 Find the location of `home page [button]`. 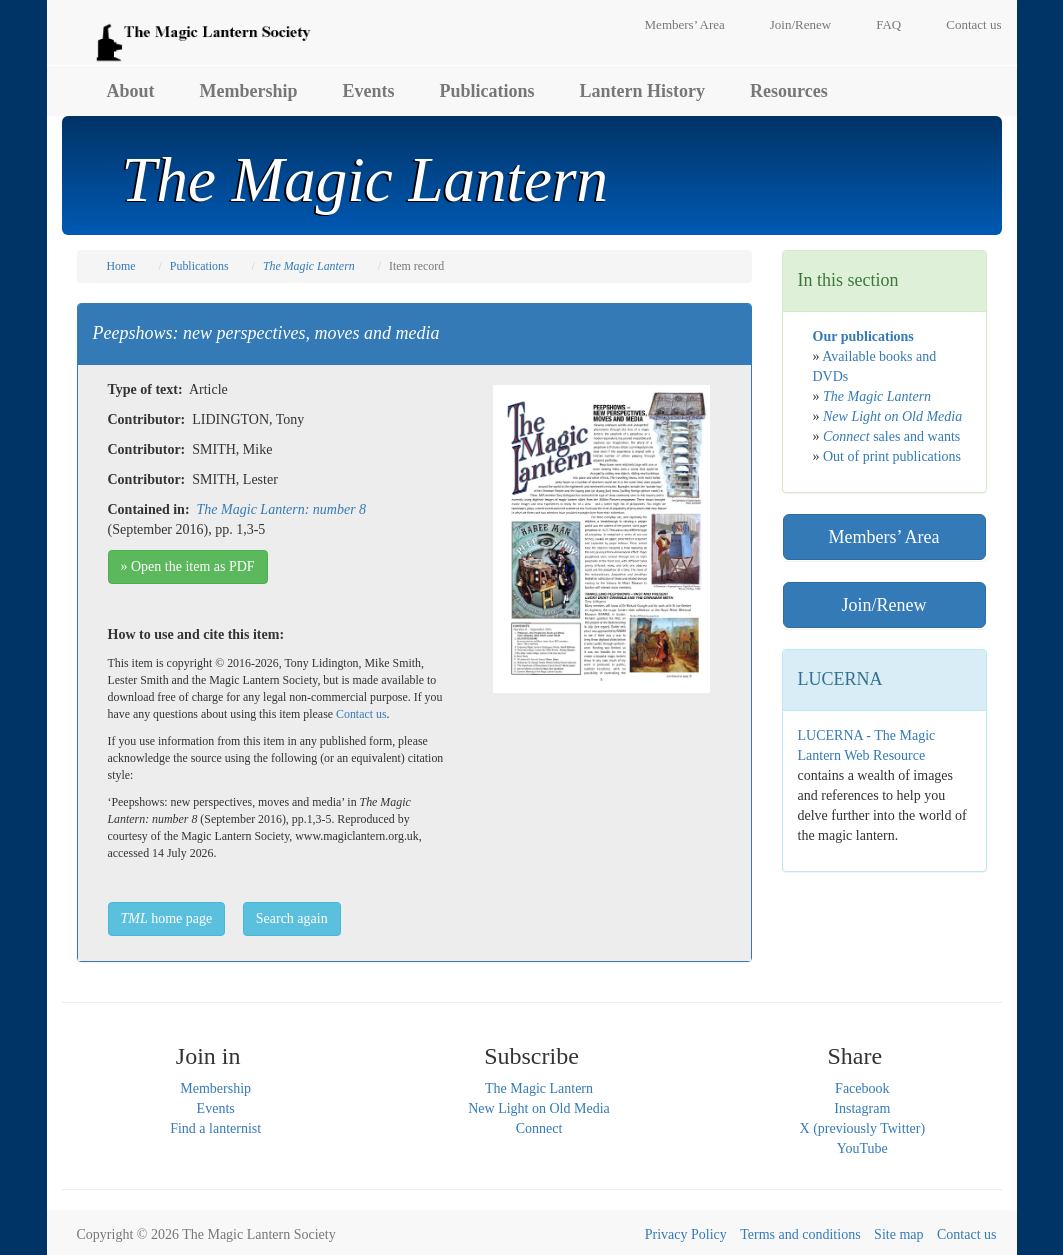

home page [button] is located at coordinates (167, 918).